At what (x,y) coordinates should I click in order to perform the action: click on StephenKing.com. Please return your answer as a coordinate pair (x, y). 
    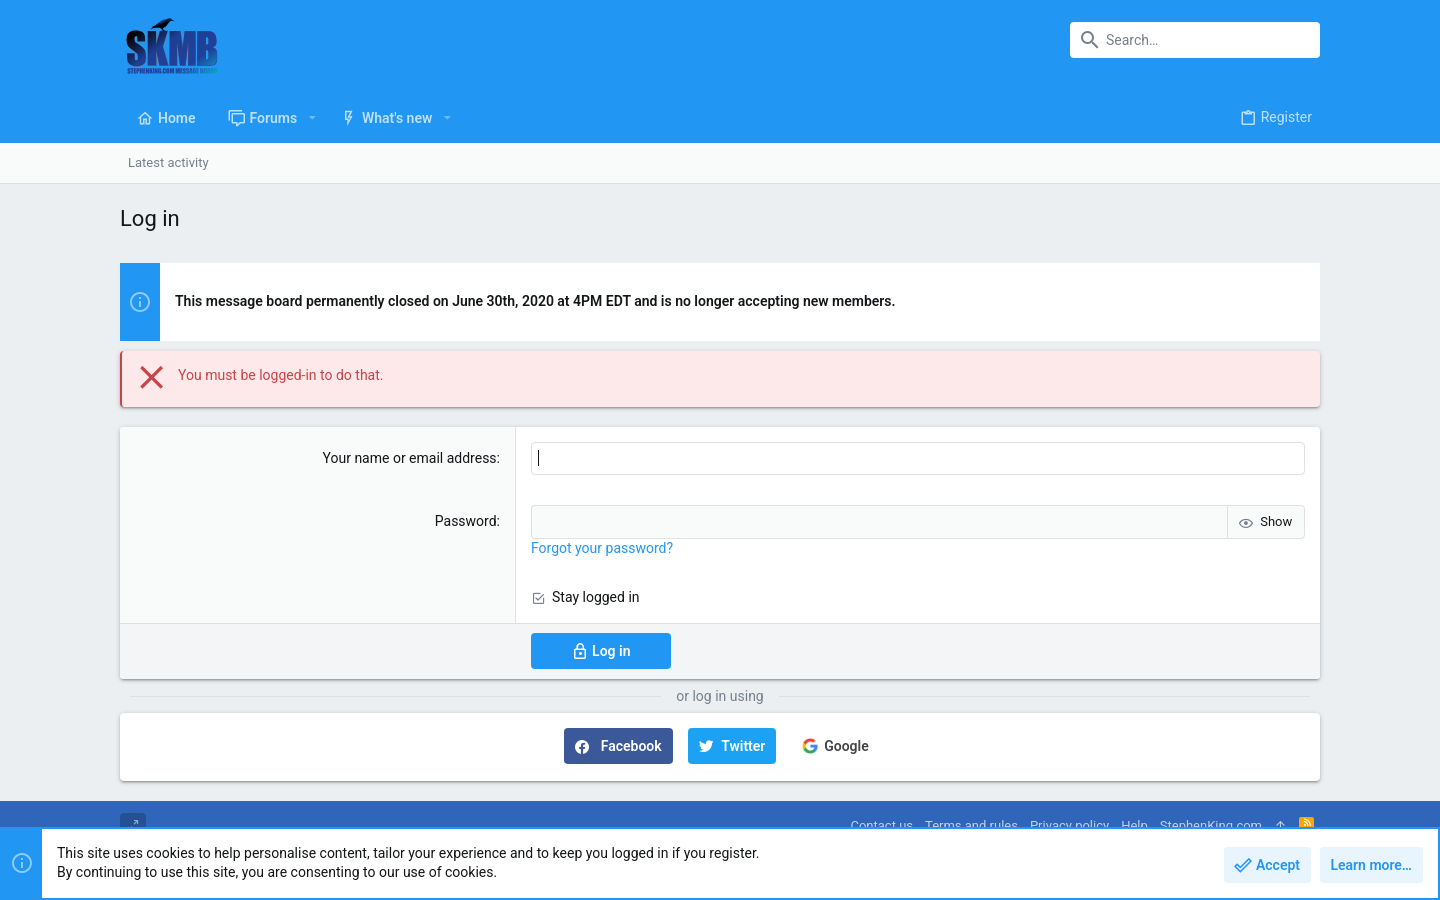
    Looking at the image, I should click on (1211, 825).